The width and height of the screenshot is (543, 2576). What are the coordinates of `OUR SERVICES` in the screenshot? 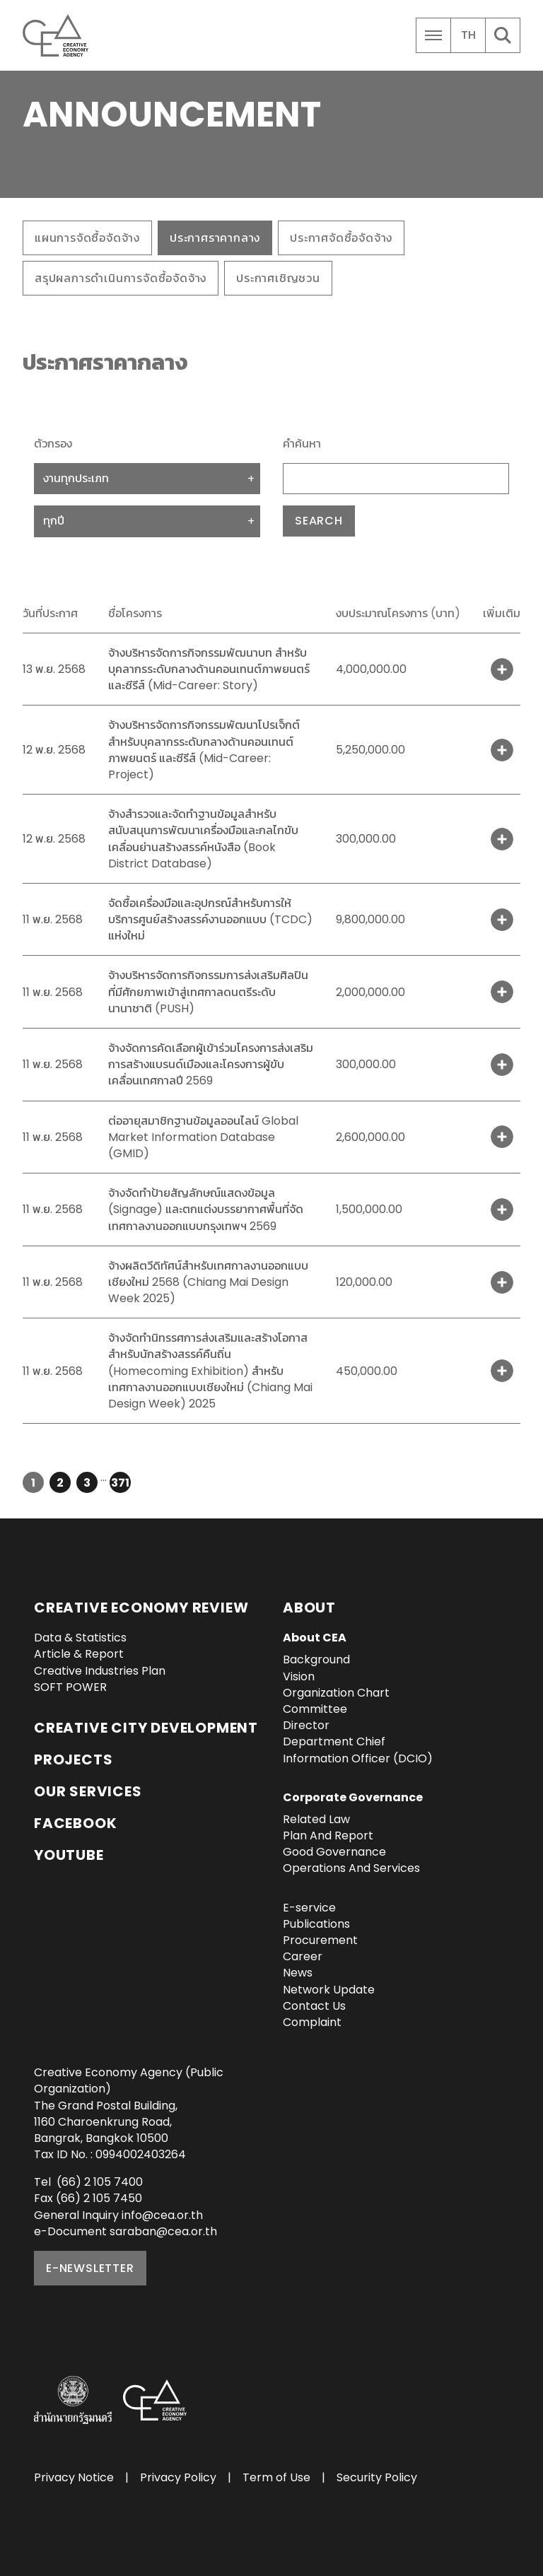 It's located at (88, 1791).